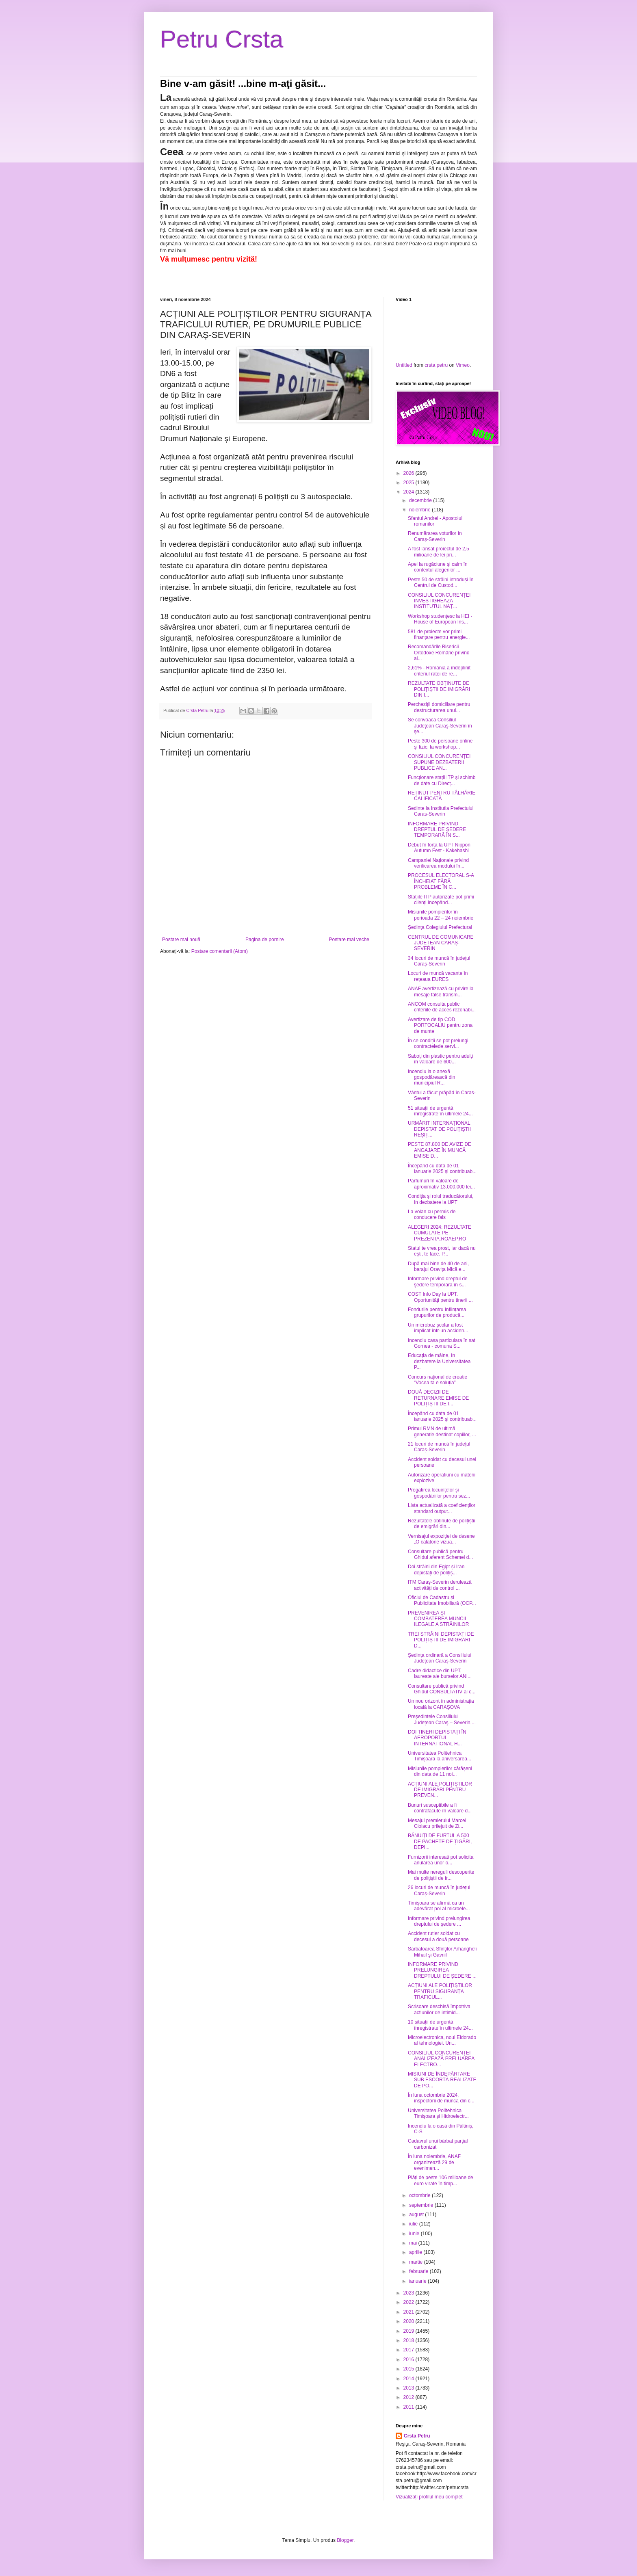 This screenshot has width=637, height=2576. Describe the element at coordinates (409, 2331) in the screenshot. I see `2019` at that location.